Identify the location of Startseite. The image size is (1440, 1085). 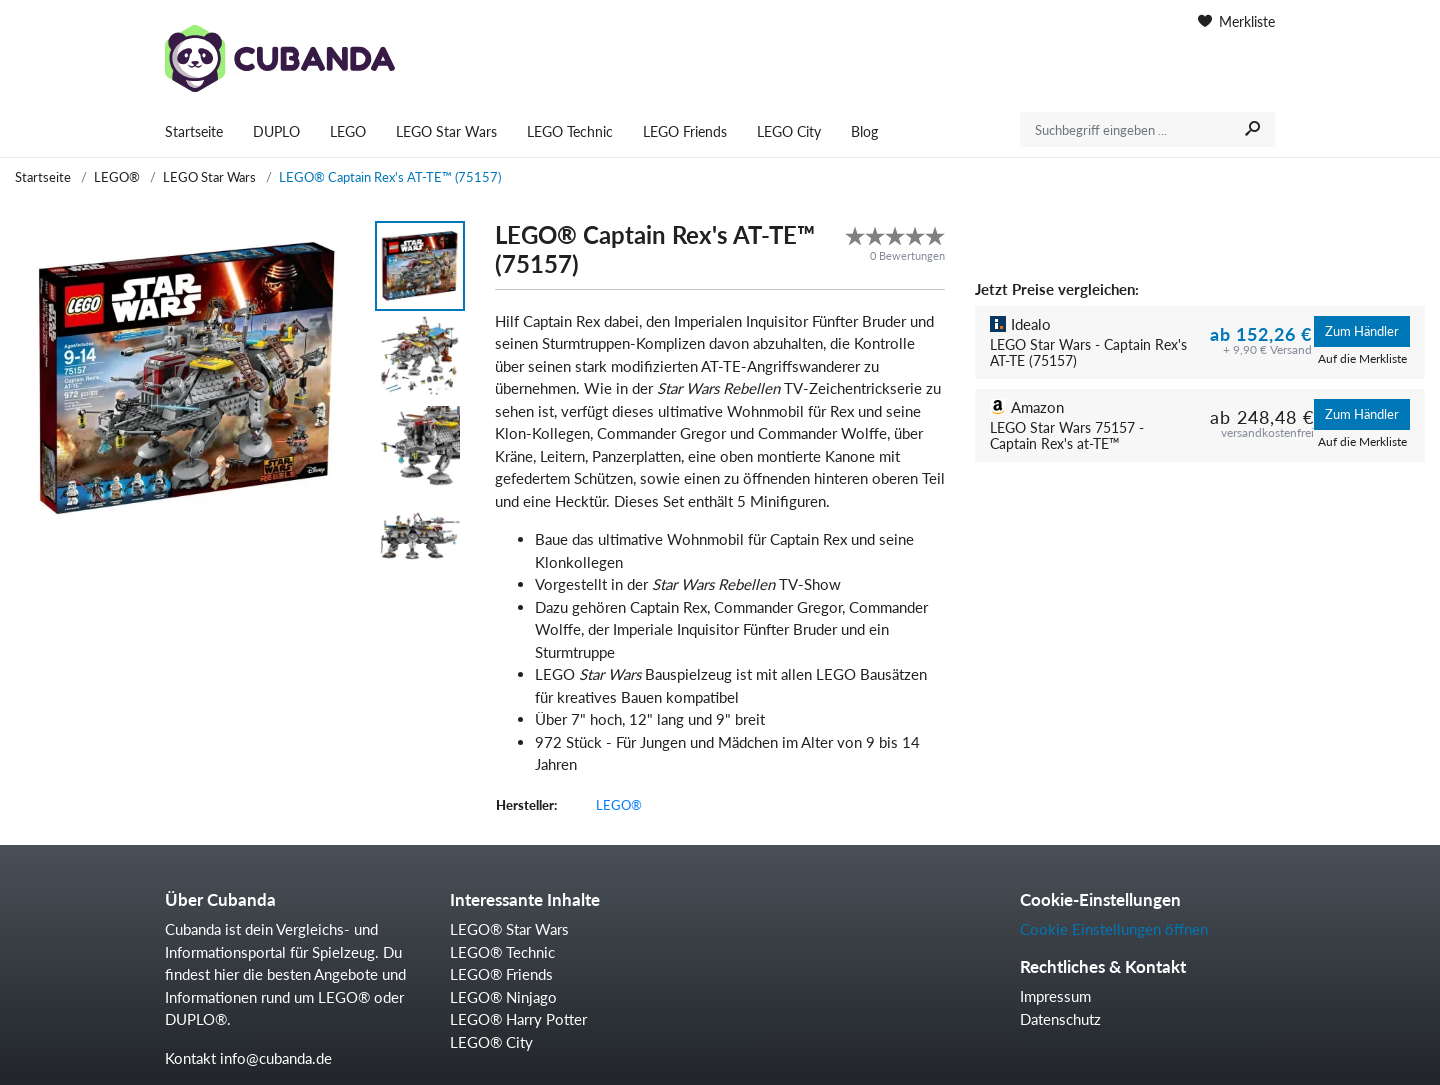
(194, 131).